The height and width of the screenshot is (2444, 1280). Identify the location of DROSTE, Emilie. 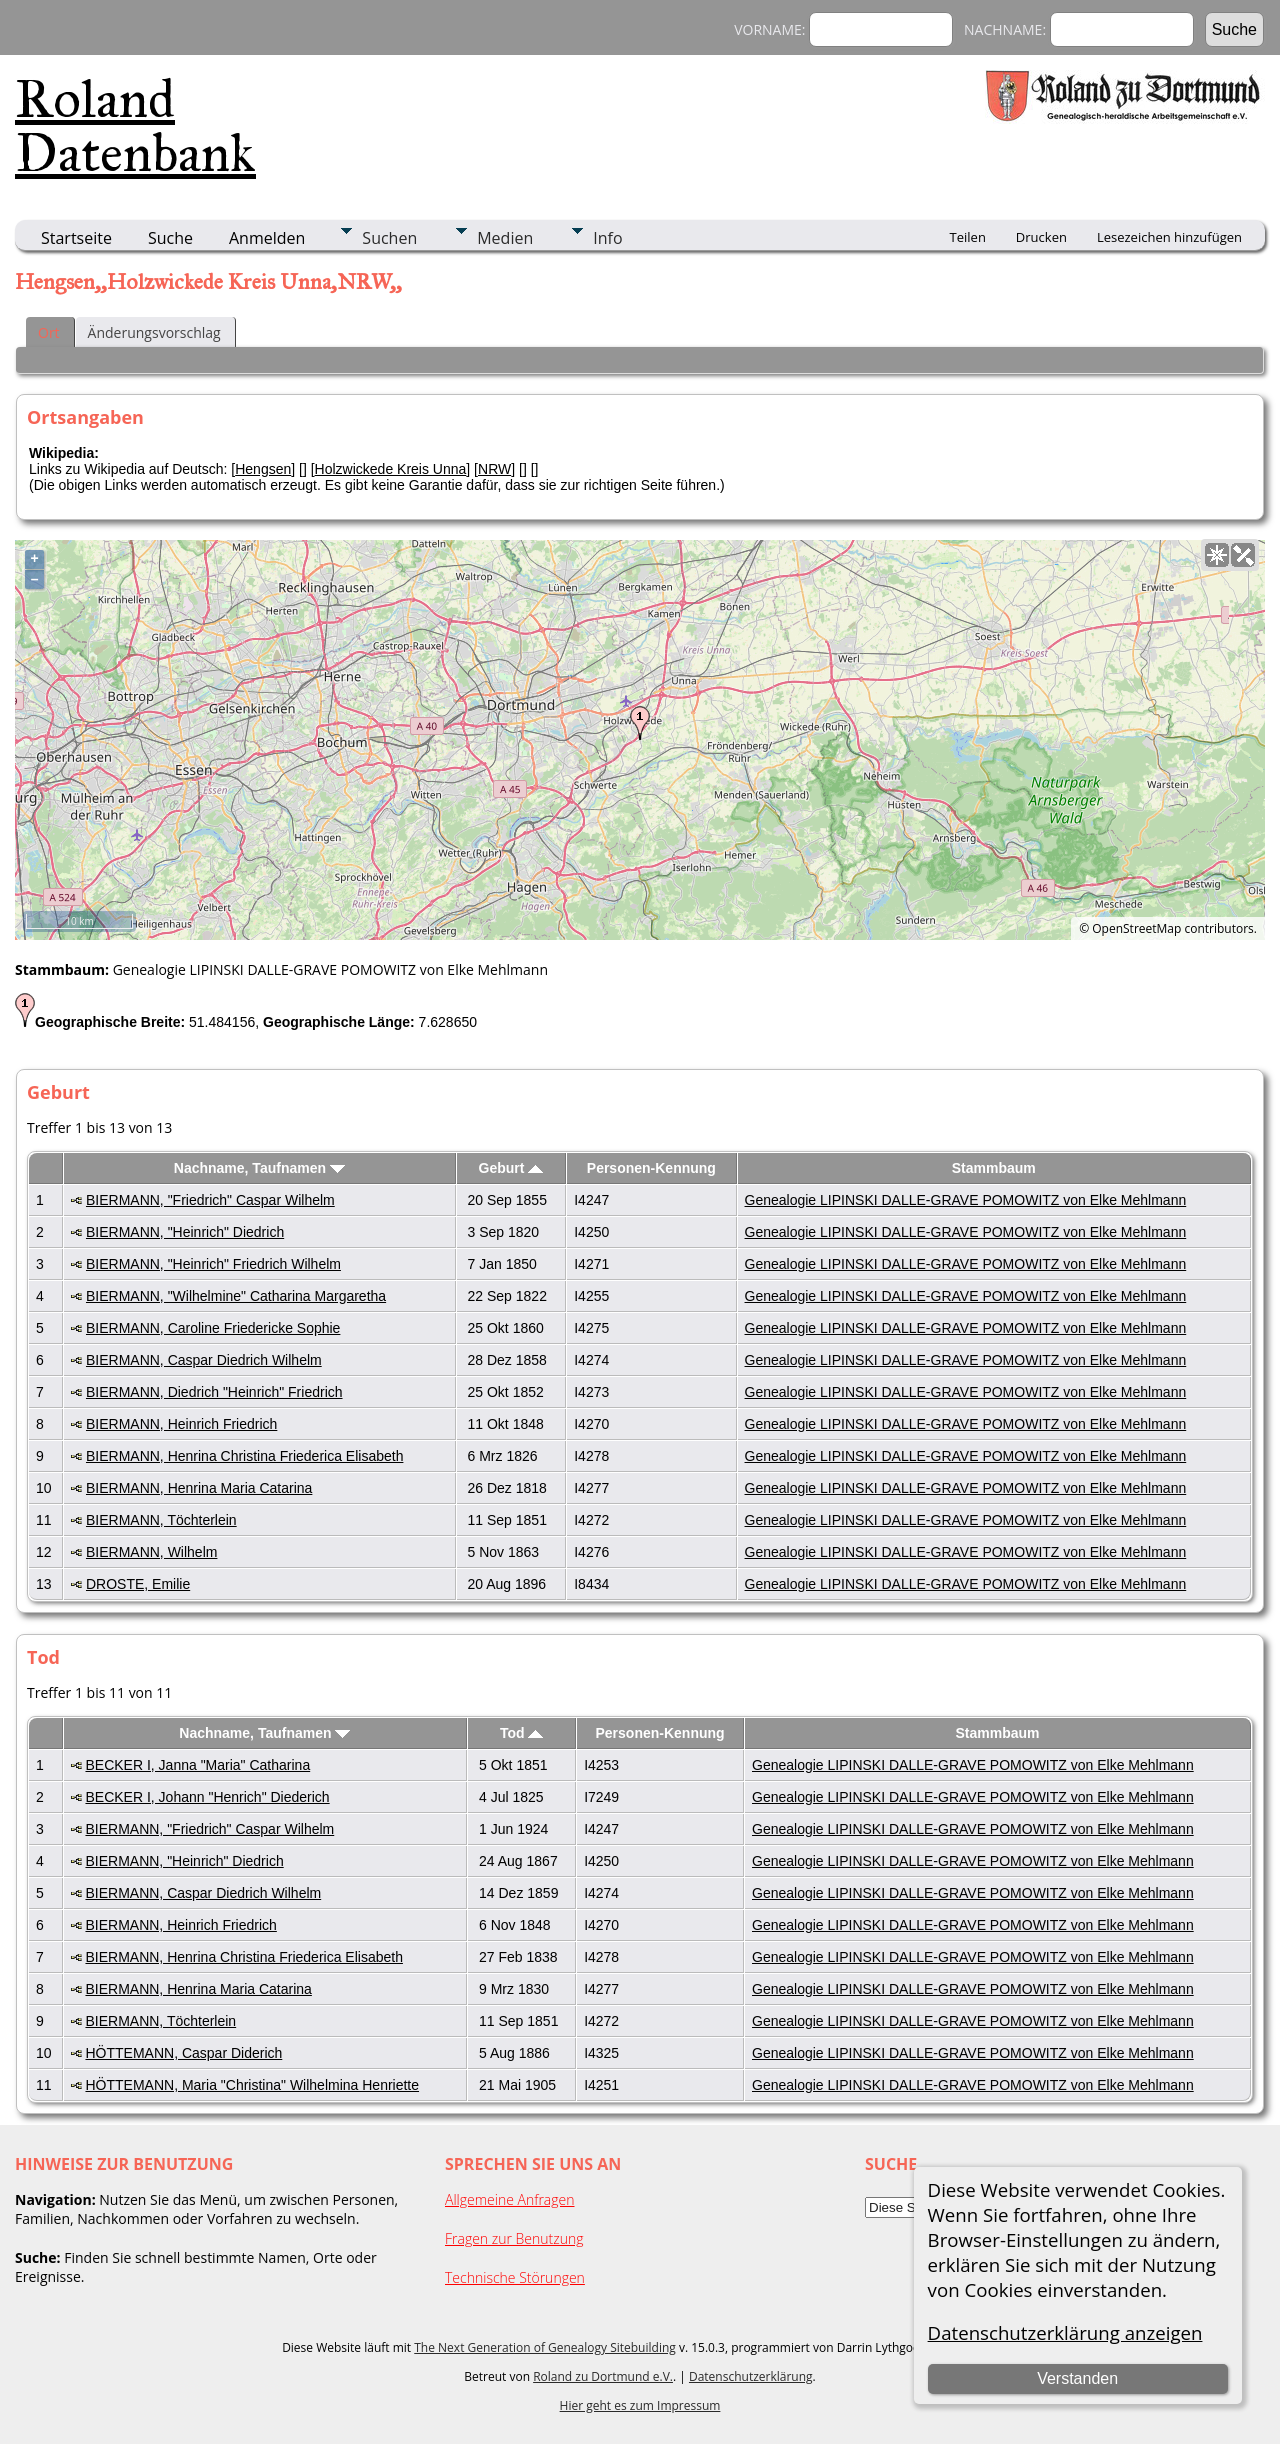
(138, 1584).